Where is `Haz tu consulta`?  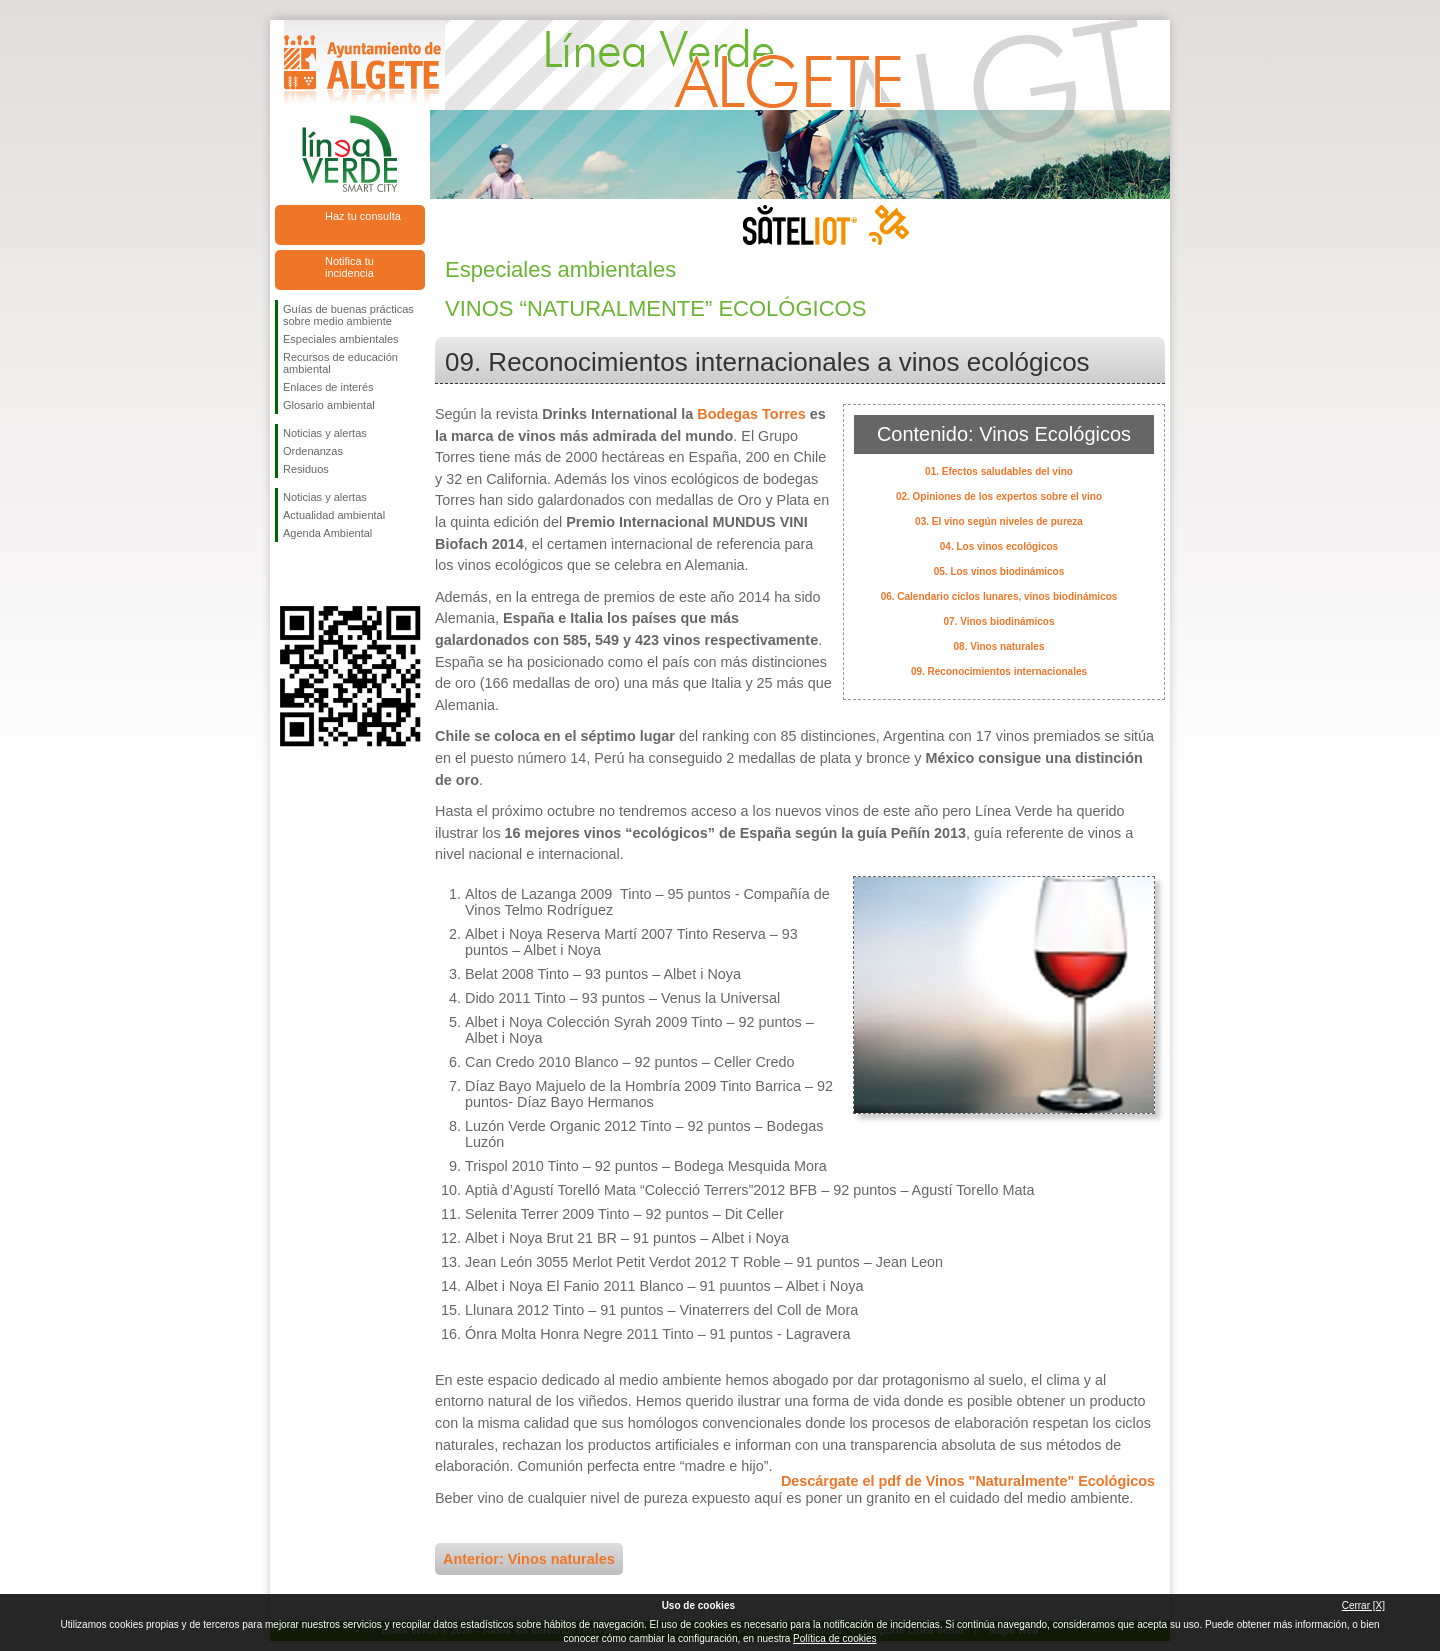
Haz tu consulta is located at coordinates (363, 216).